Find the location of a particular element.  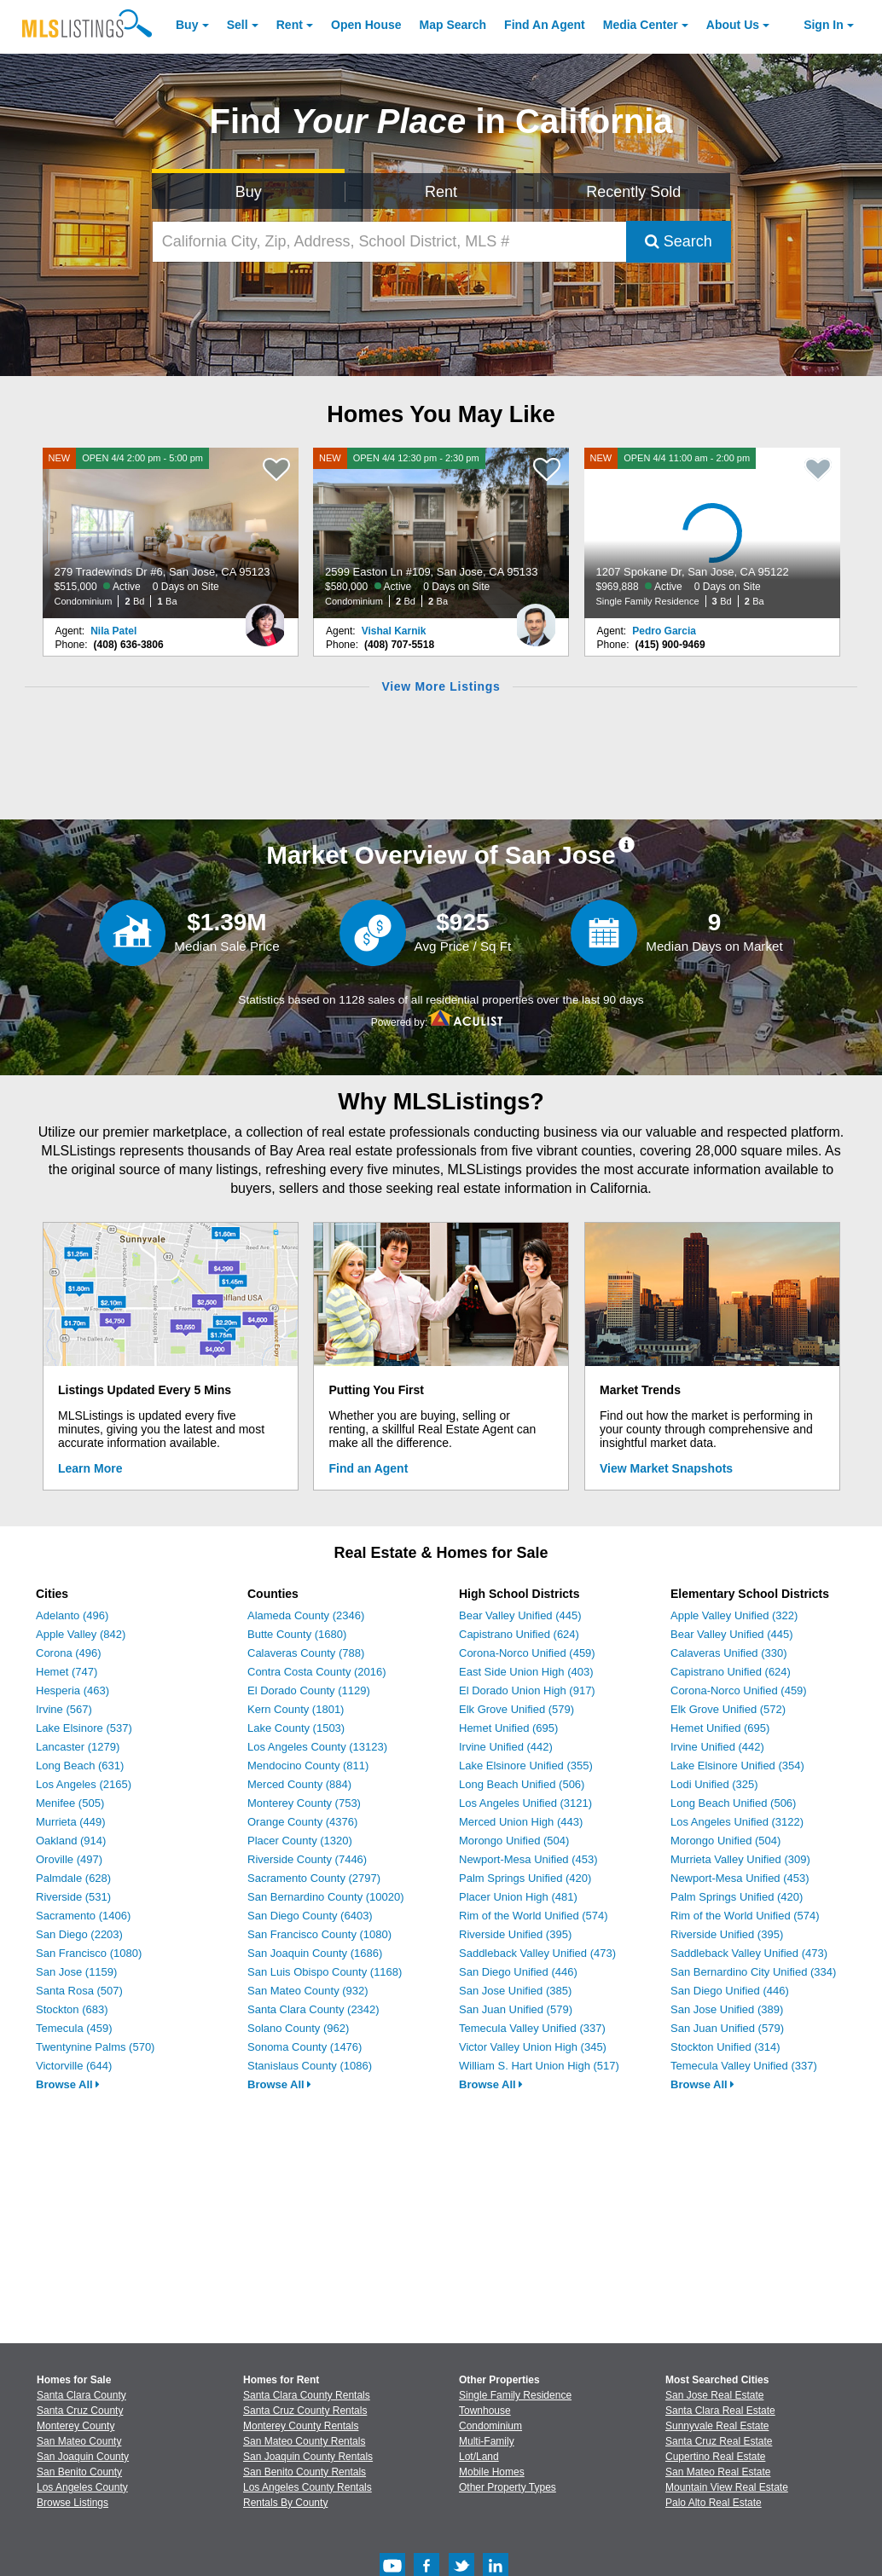

Santa Cruz County [View Homes for Sale In Santa Cruz County] is located at coordinates (80, 2411).